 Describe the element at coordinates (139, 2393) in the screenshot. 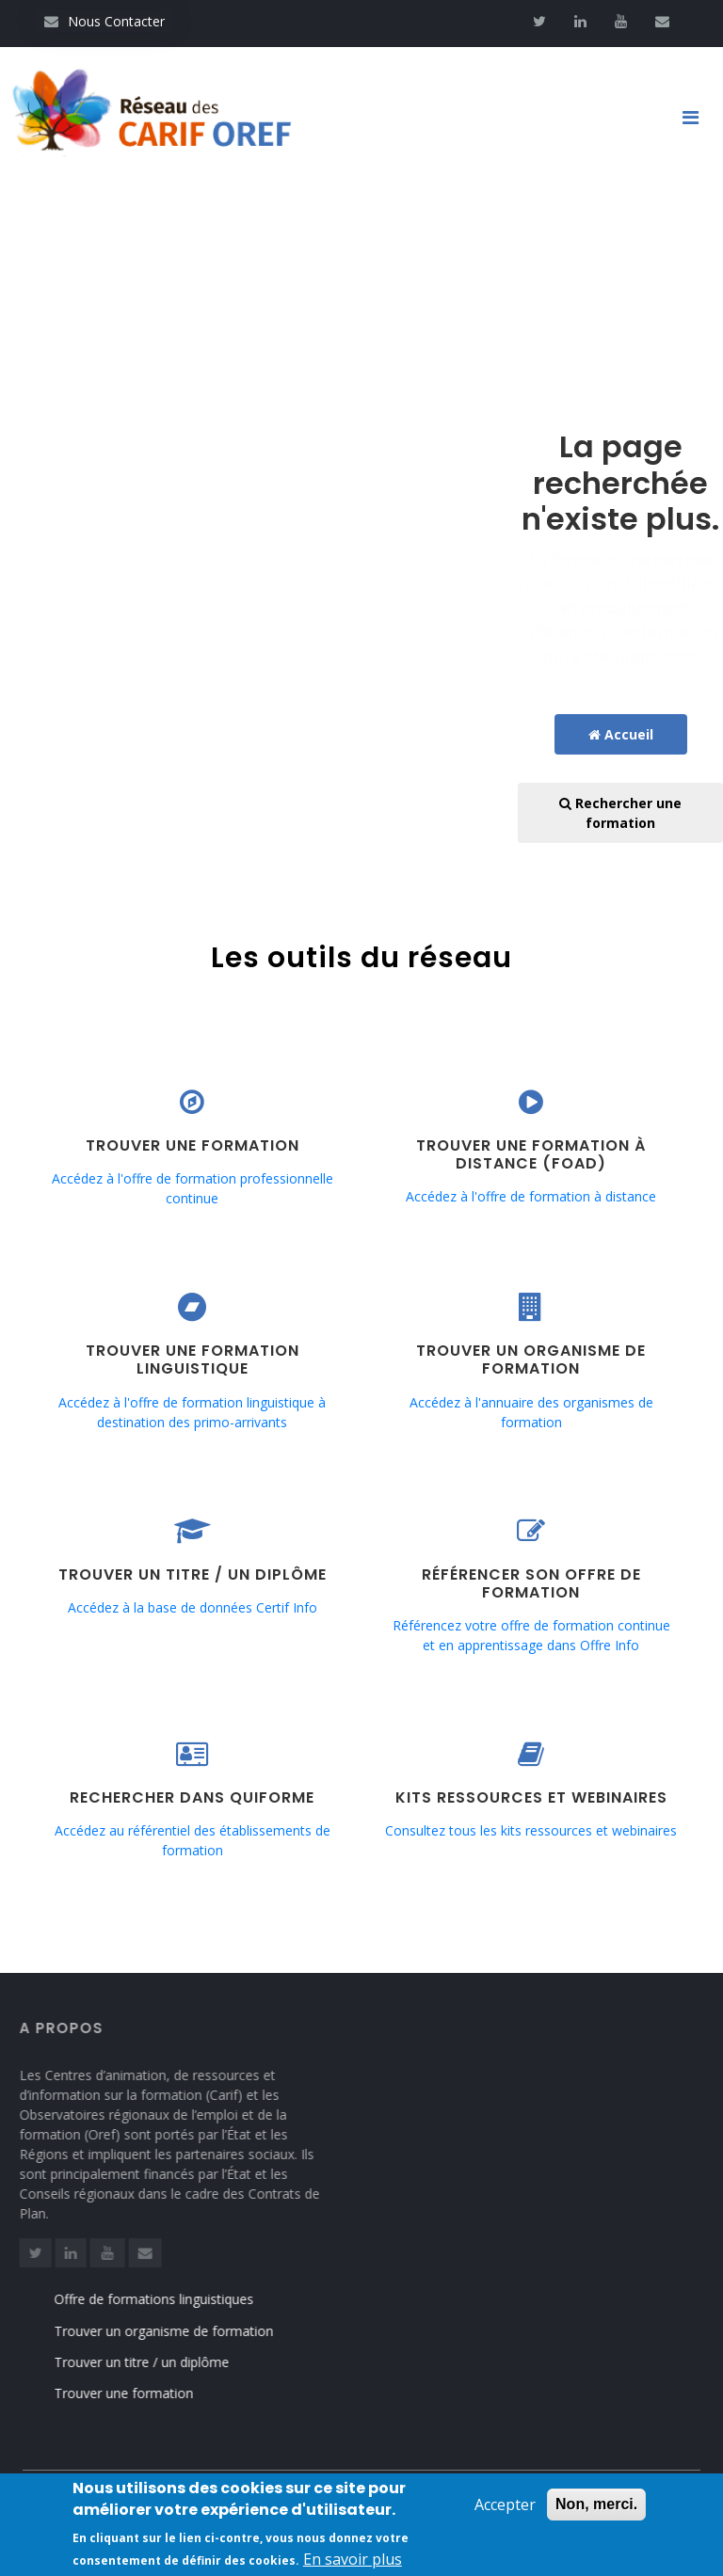

I see `Trouver une formation` at that location.